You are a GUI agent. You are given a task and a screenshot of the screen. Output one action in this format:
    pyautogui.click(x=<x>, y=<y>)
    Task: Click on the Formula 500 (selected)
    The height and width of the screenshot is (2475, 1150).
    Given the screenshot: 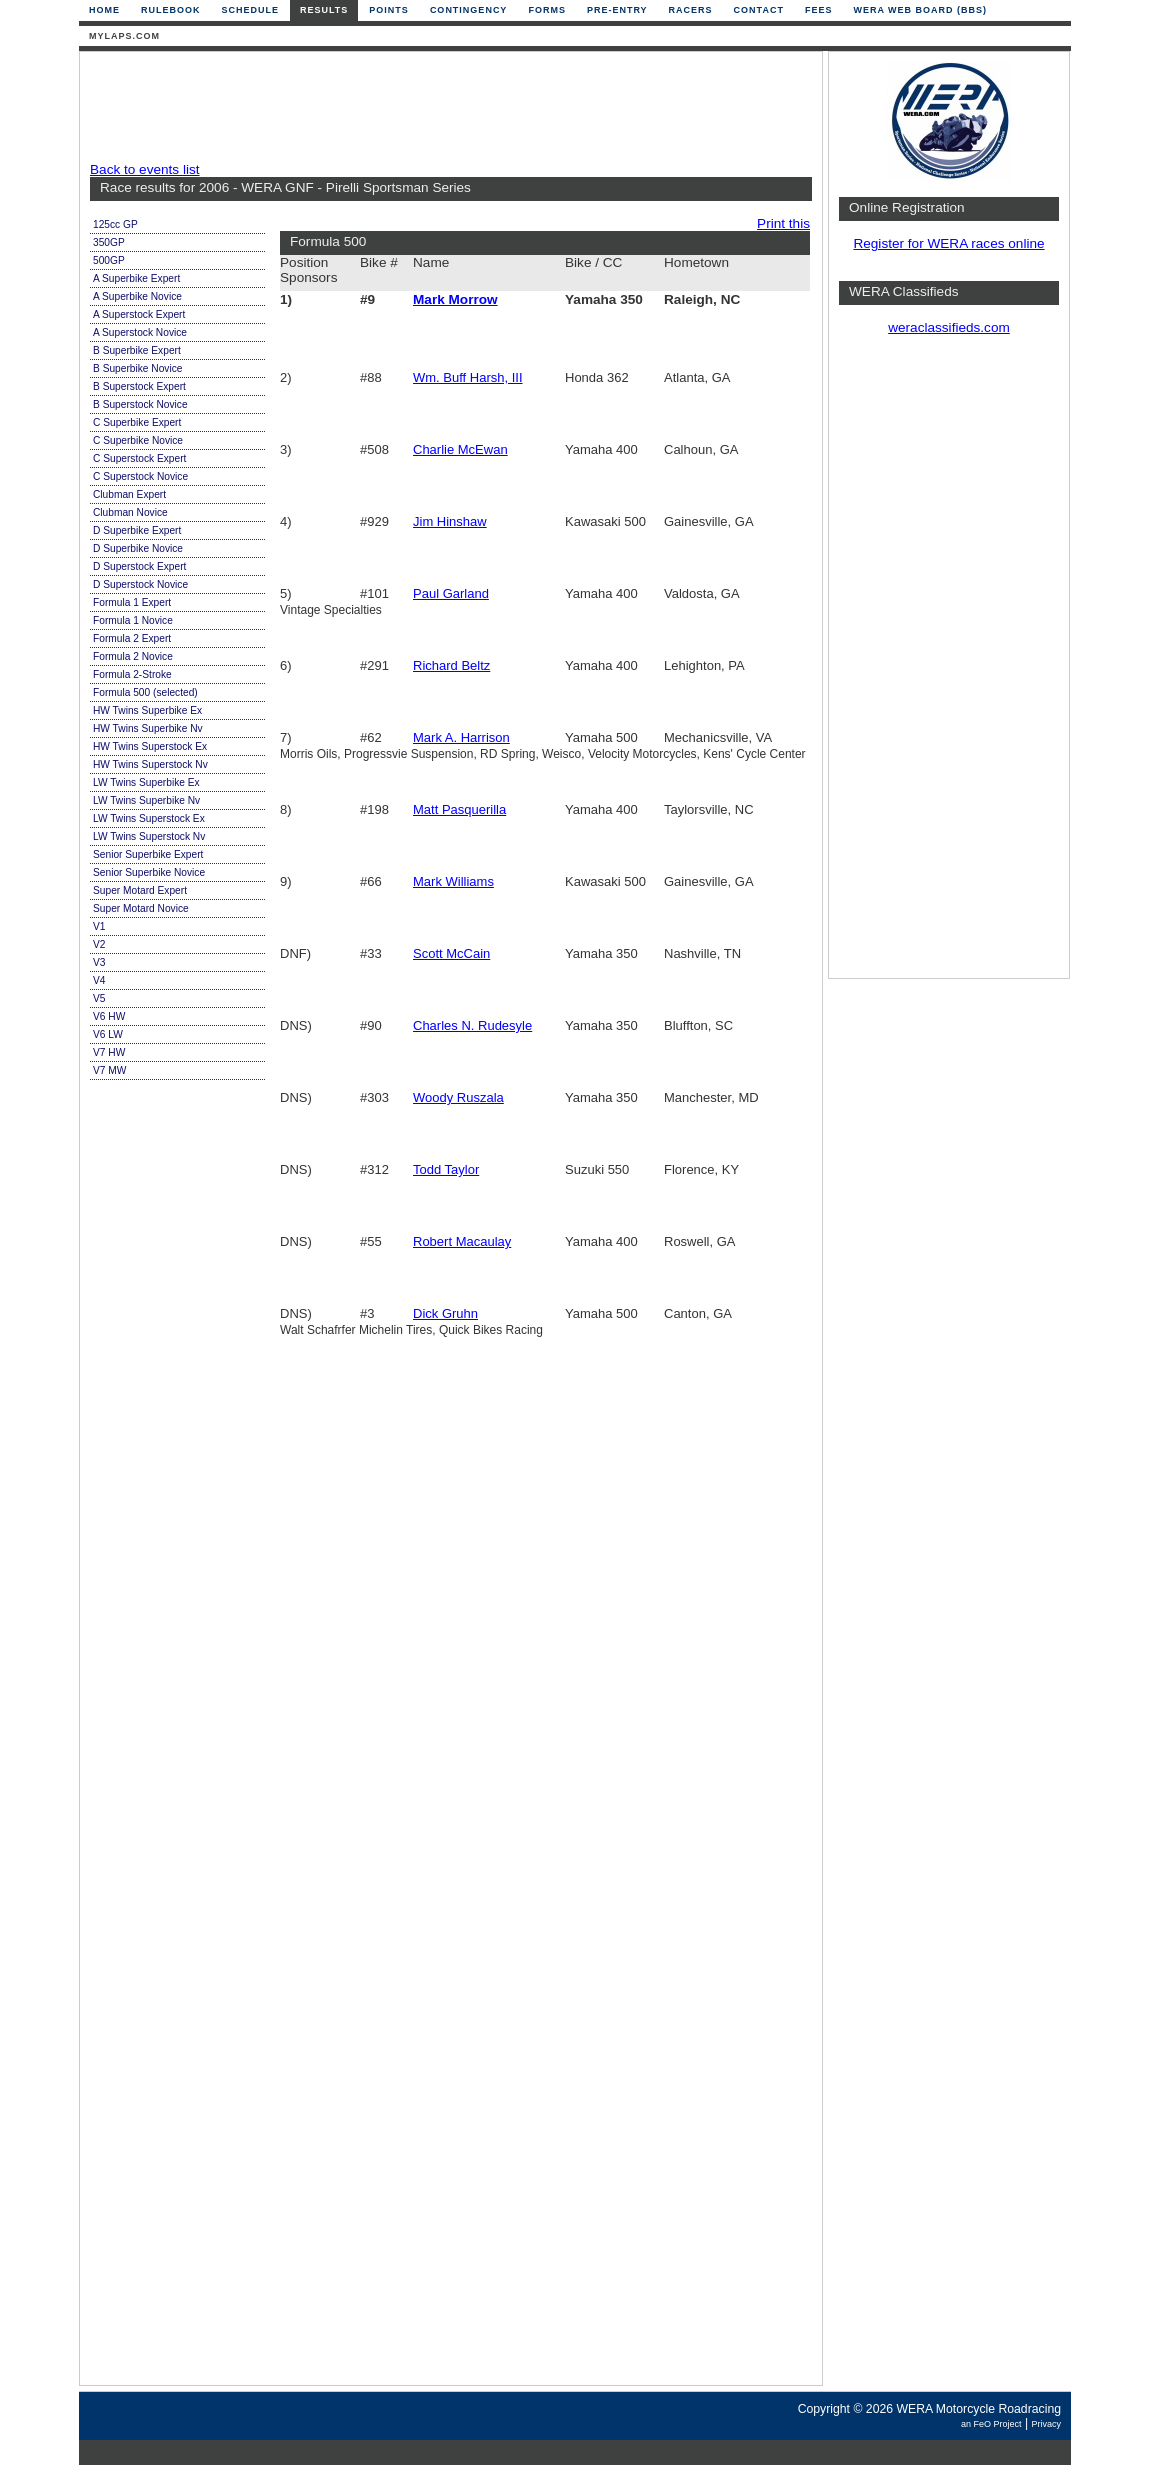 What is the action you would take?
    pyautogui.click(x=145, y=692)
    